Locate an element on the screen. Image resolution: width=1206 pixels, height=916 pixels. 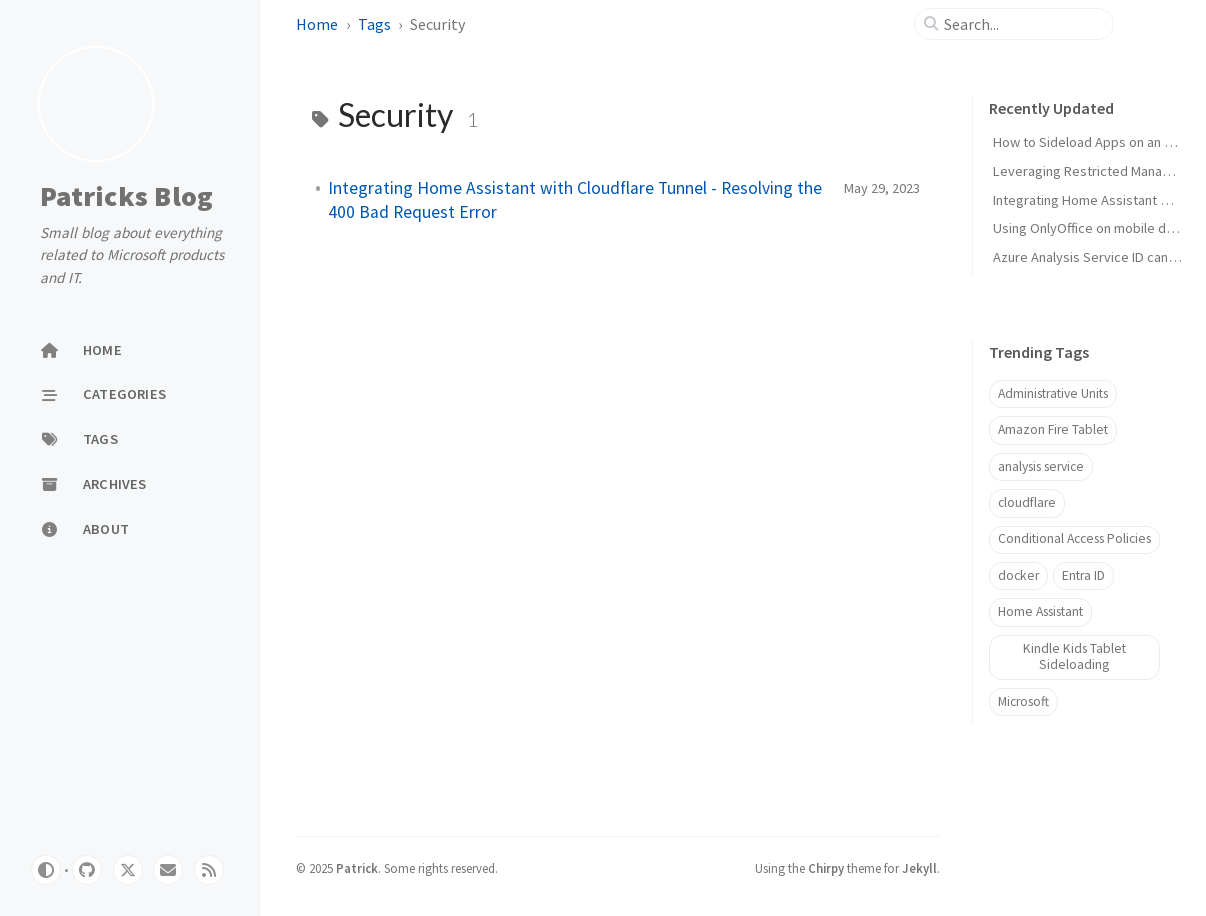
Conditional Access Policies is located at coordinates (1074, 538).